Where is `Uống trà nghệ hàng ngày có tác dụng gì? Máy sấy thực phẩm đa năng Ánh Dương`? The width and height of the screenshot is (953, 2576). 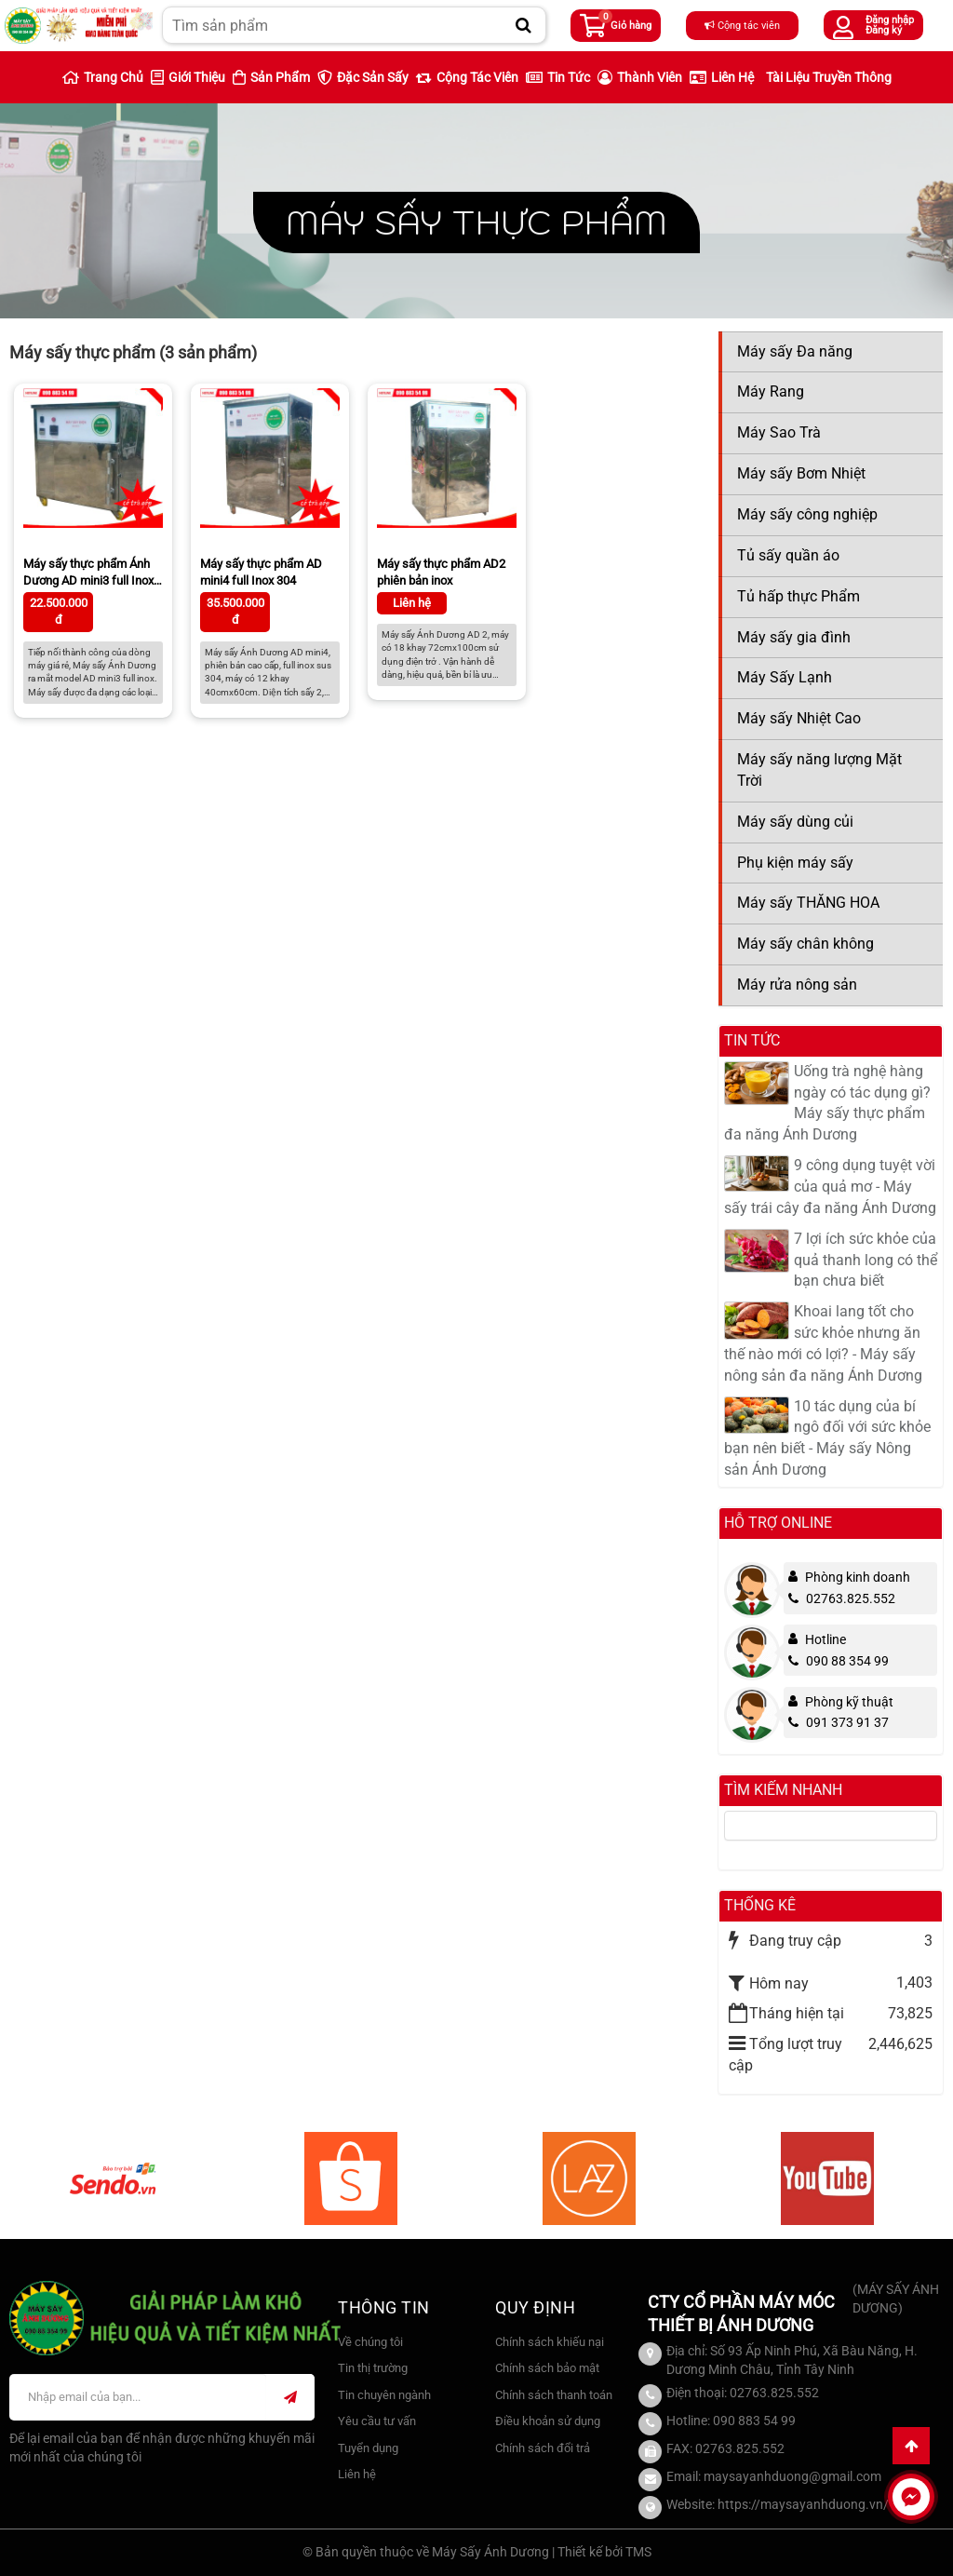
Uống trà nghệ hàng ngày có tác dụng gì? Máy sấy thực phẩm đa năng Ánh Dương is located at coordinates (827, 1103).